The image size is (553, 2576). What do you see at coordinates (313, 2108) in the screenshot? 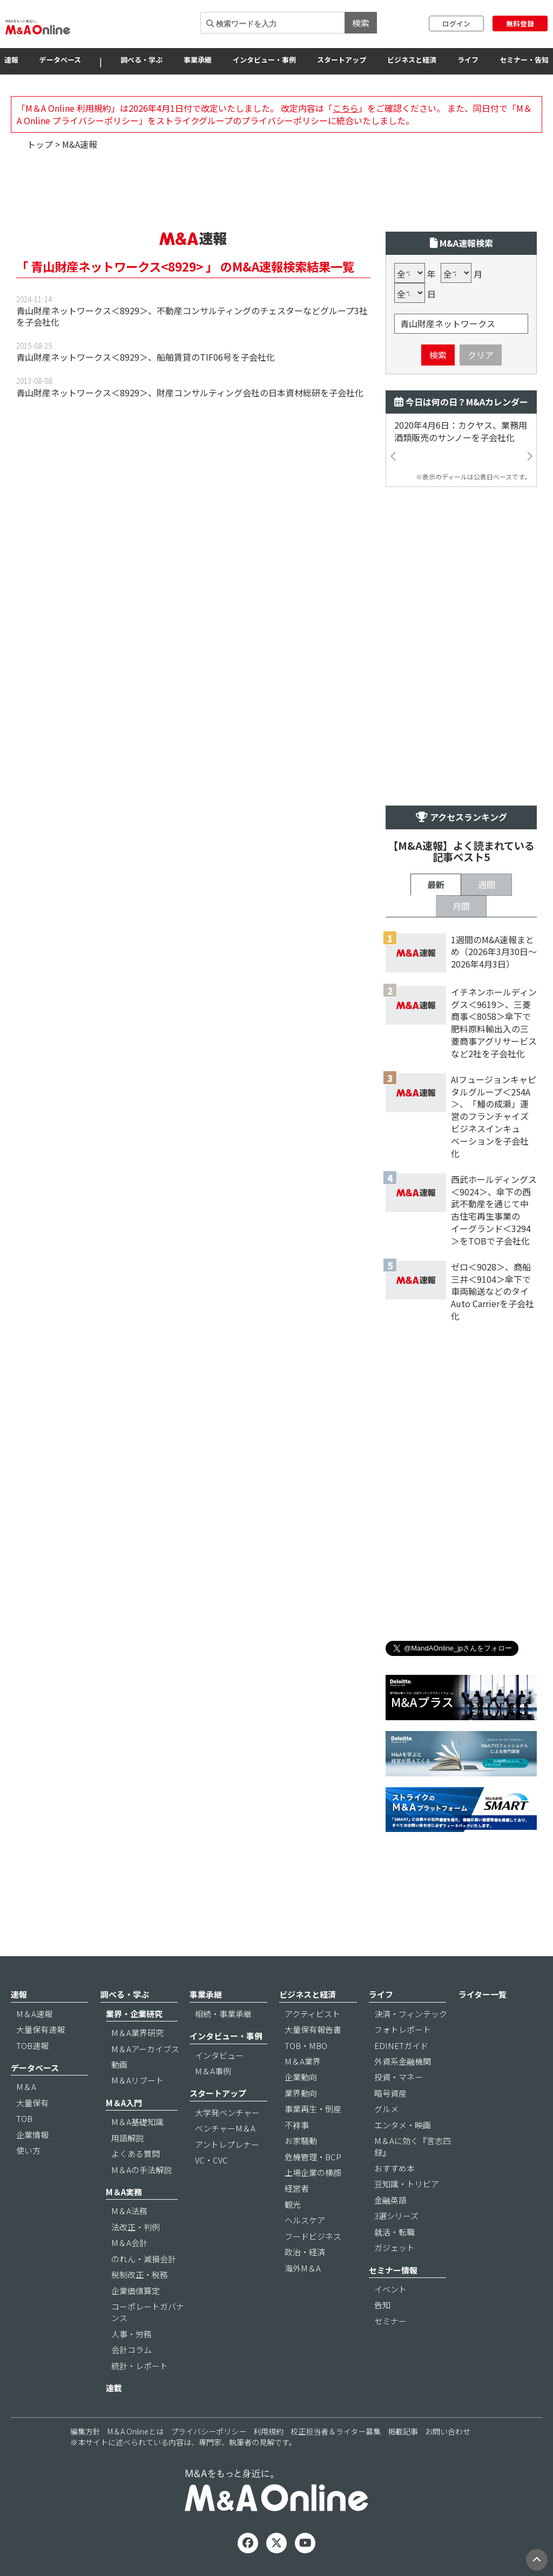
I see `事業再生・倒産` at bounding box center [313, 2108].